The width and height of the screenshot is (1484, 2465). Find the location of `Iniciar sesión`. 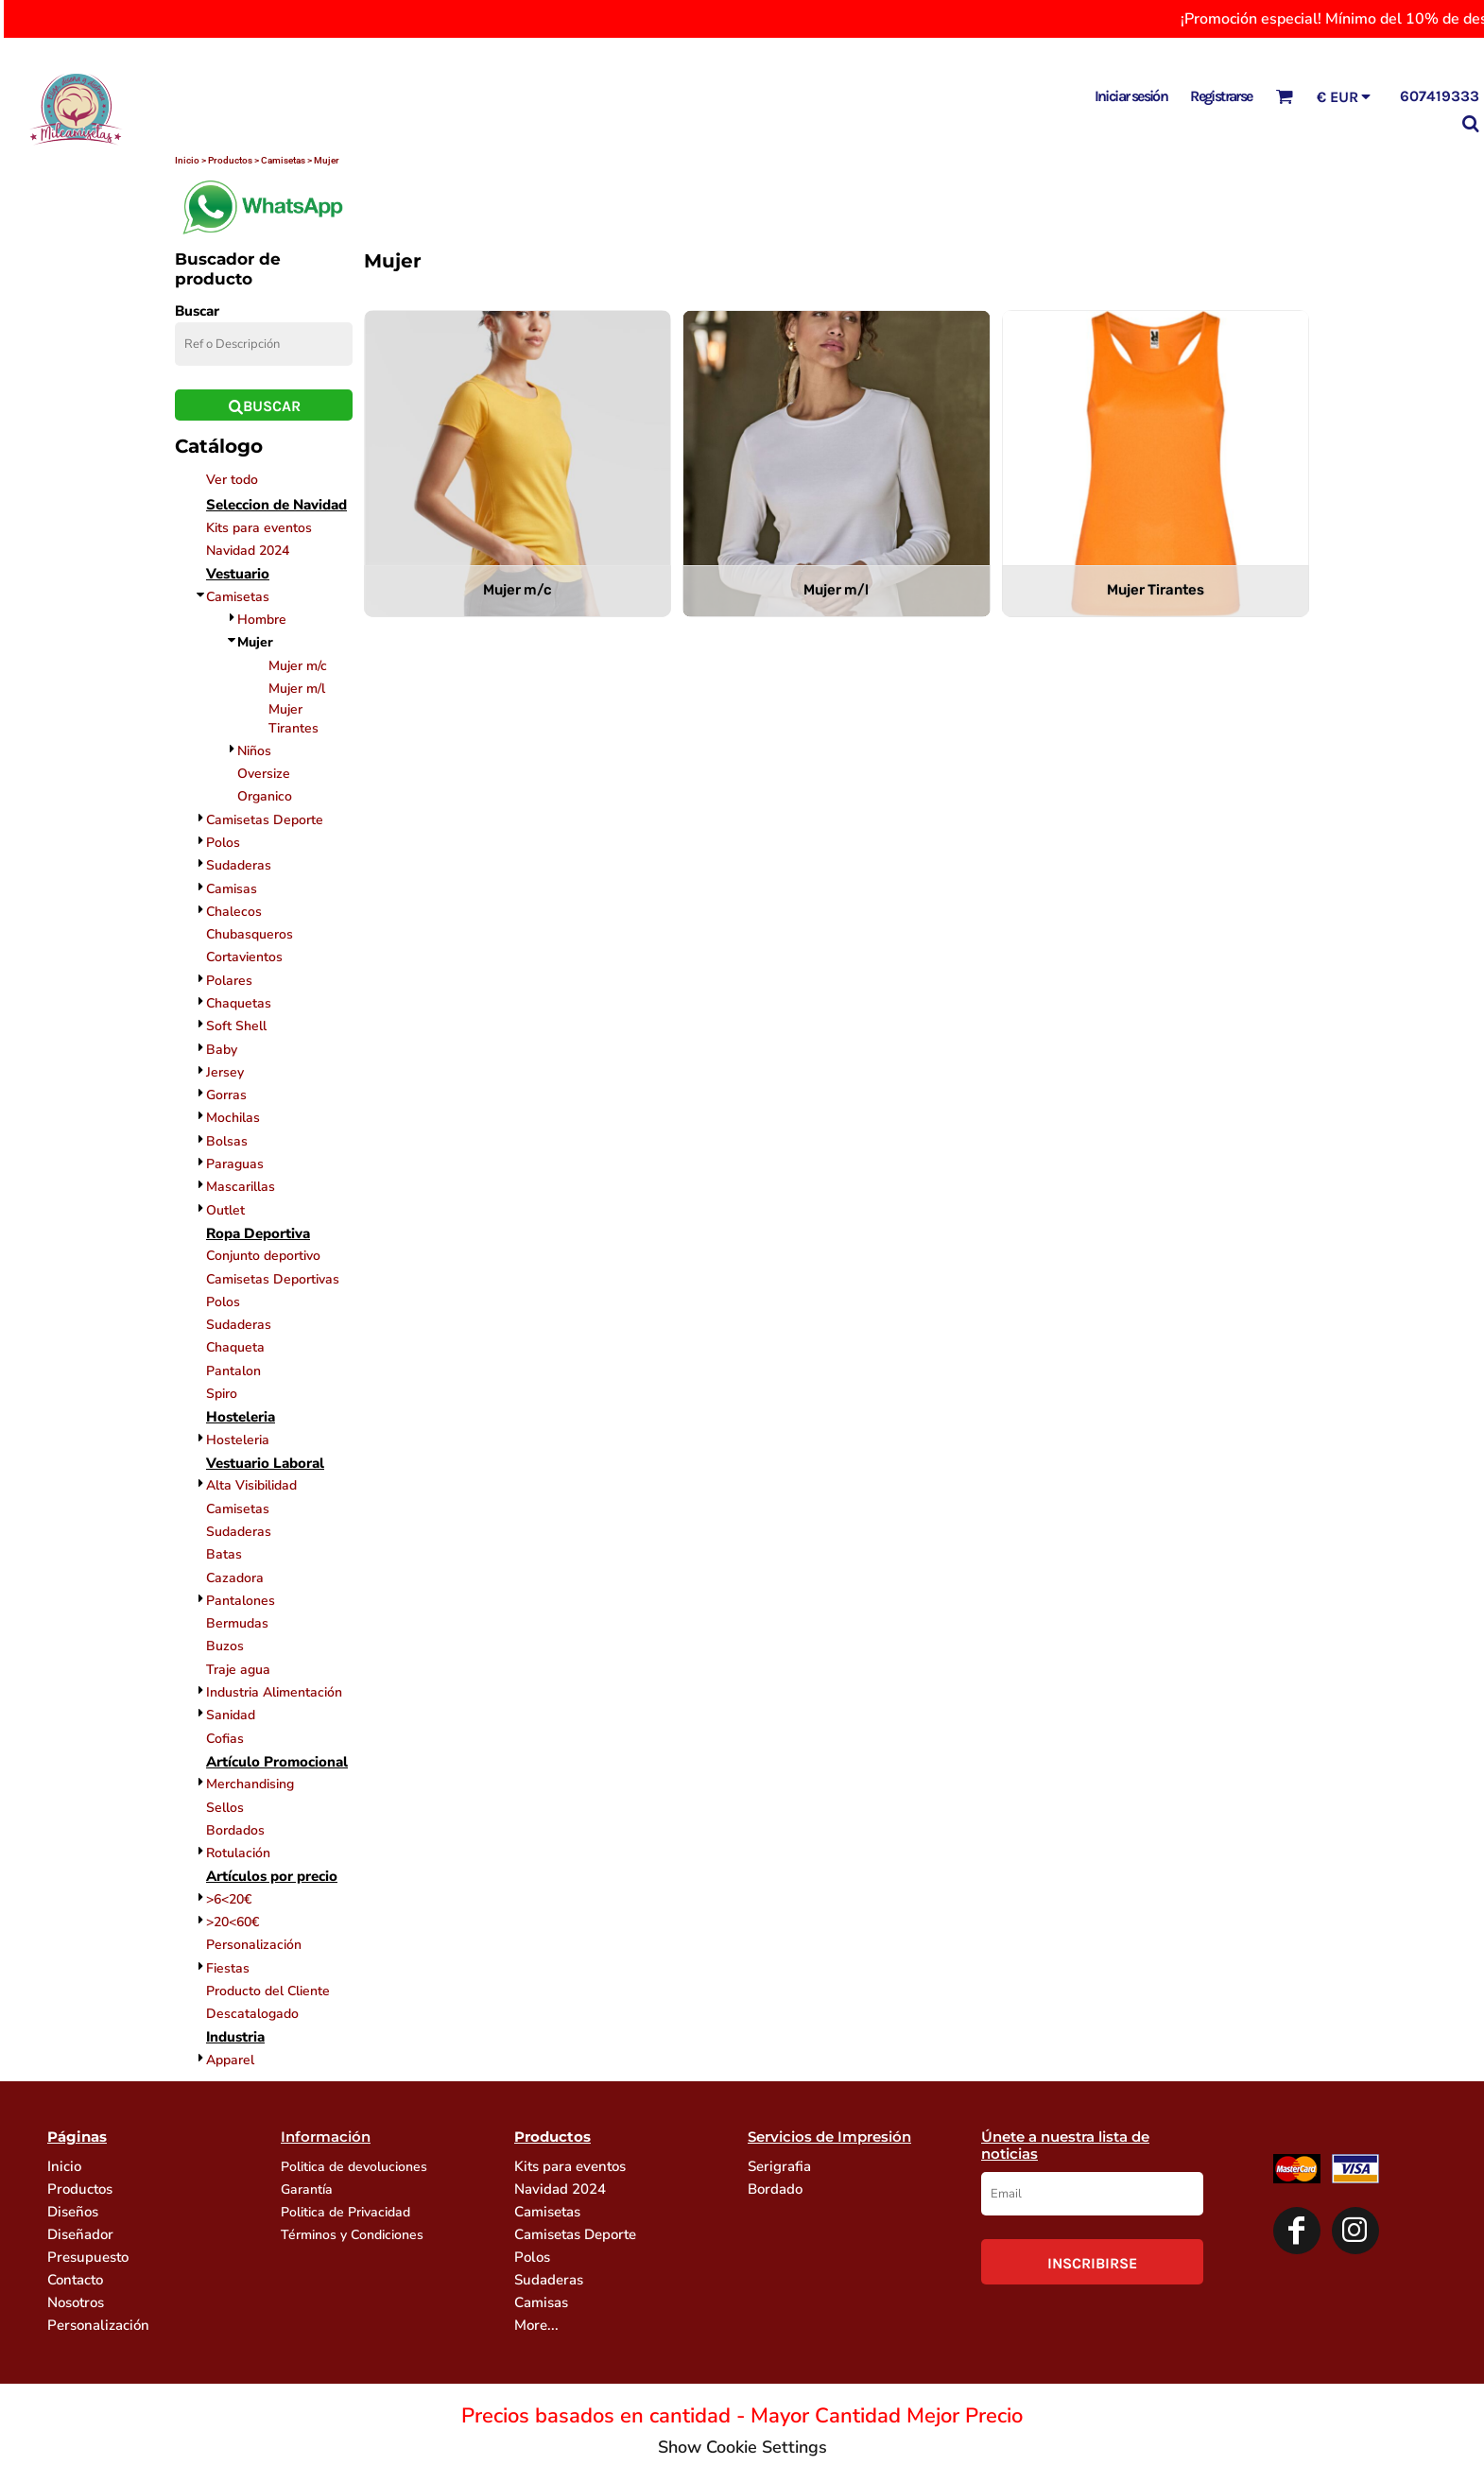

Iniciar sesión is located at coordinates (1131, 96).